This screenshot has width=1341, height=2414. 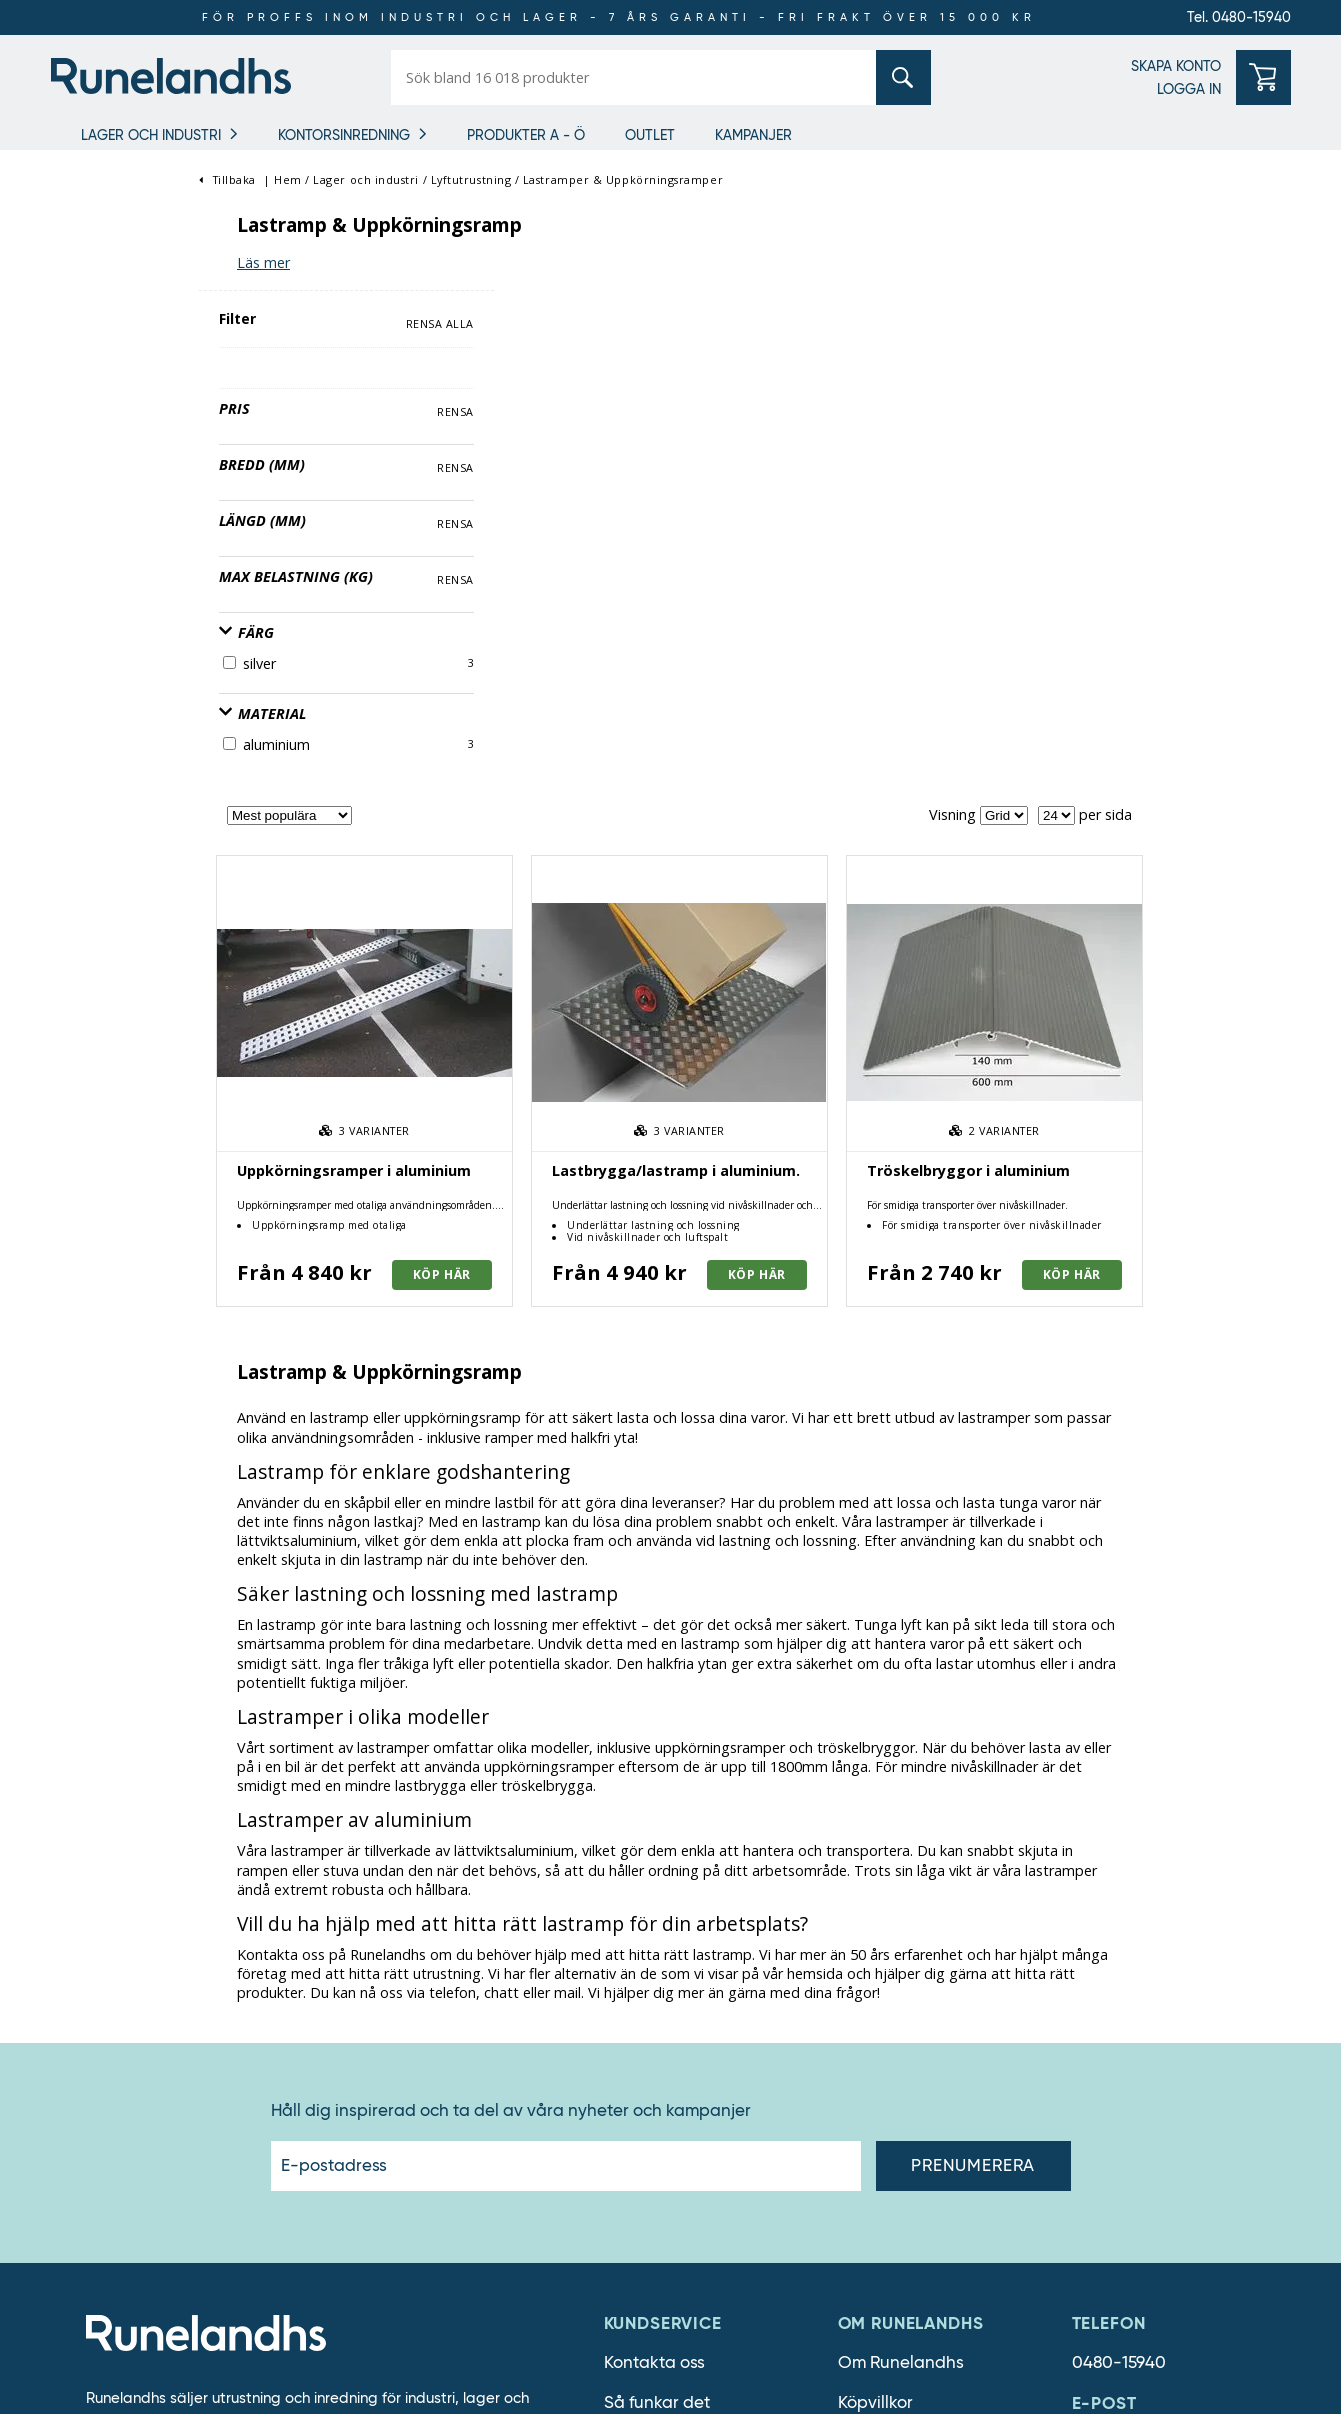 I want to click on Material, so click(x=114, y=623).